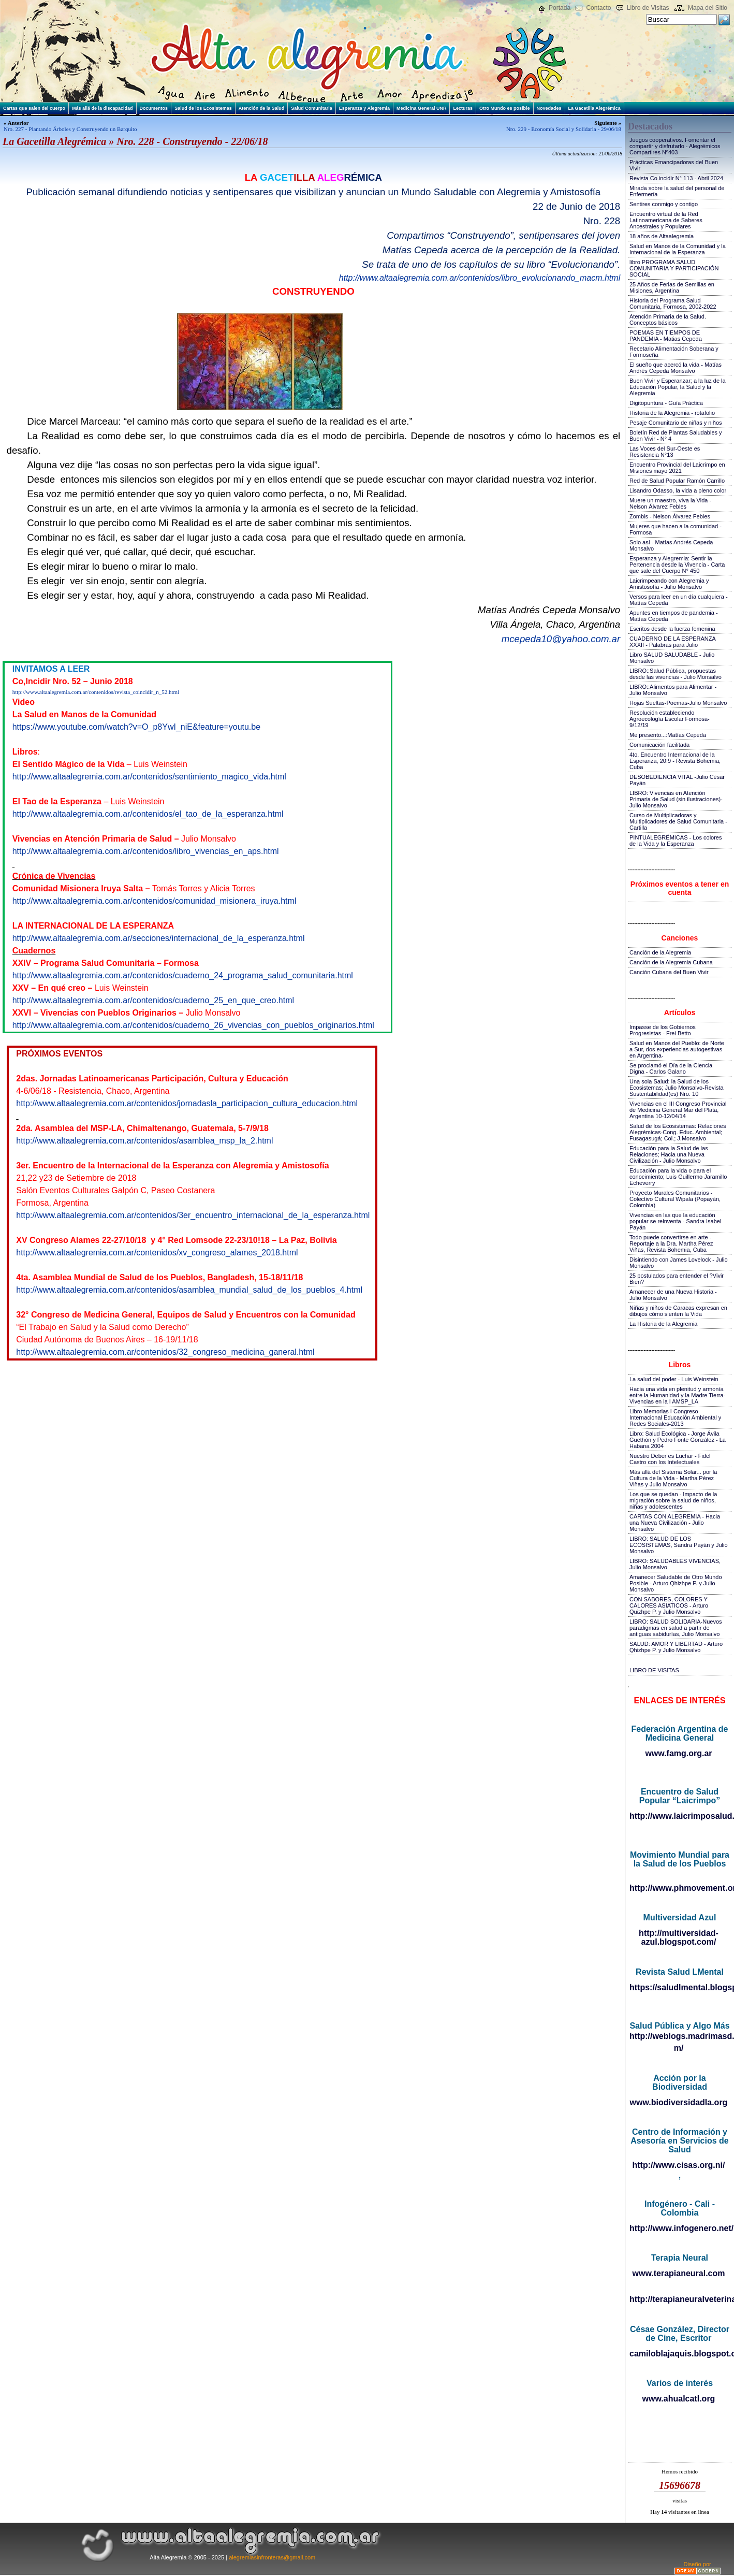  What do you see at coordinates (311, 108) in the screenshot?
I see `Salud Comunitaria` at bounding box center [311, 108].